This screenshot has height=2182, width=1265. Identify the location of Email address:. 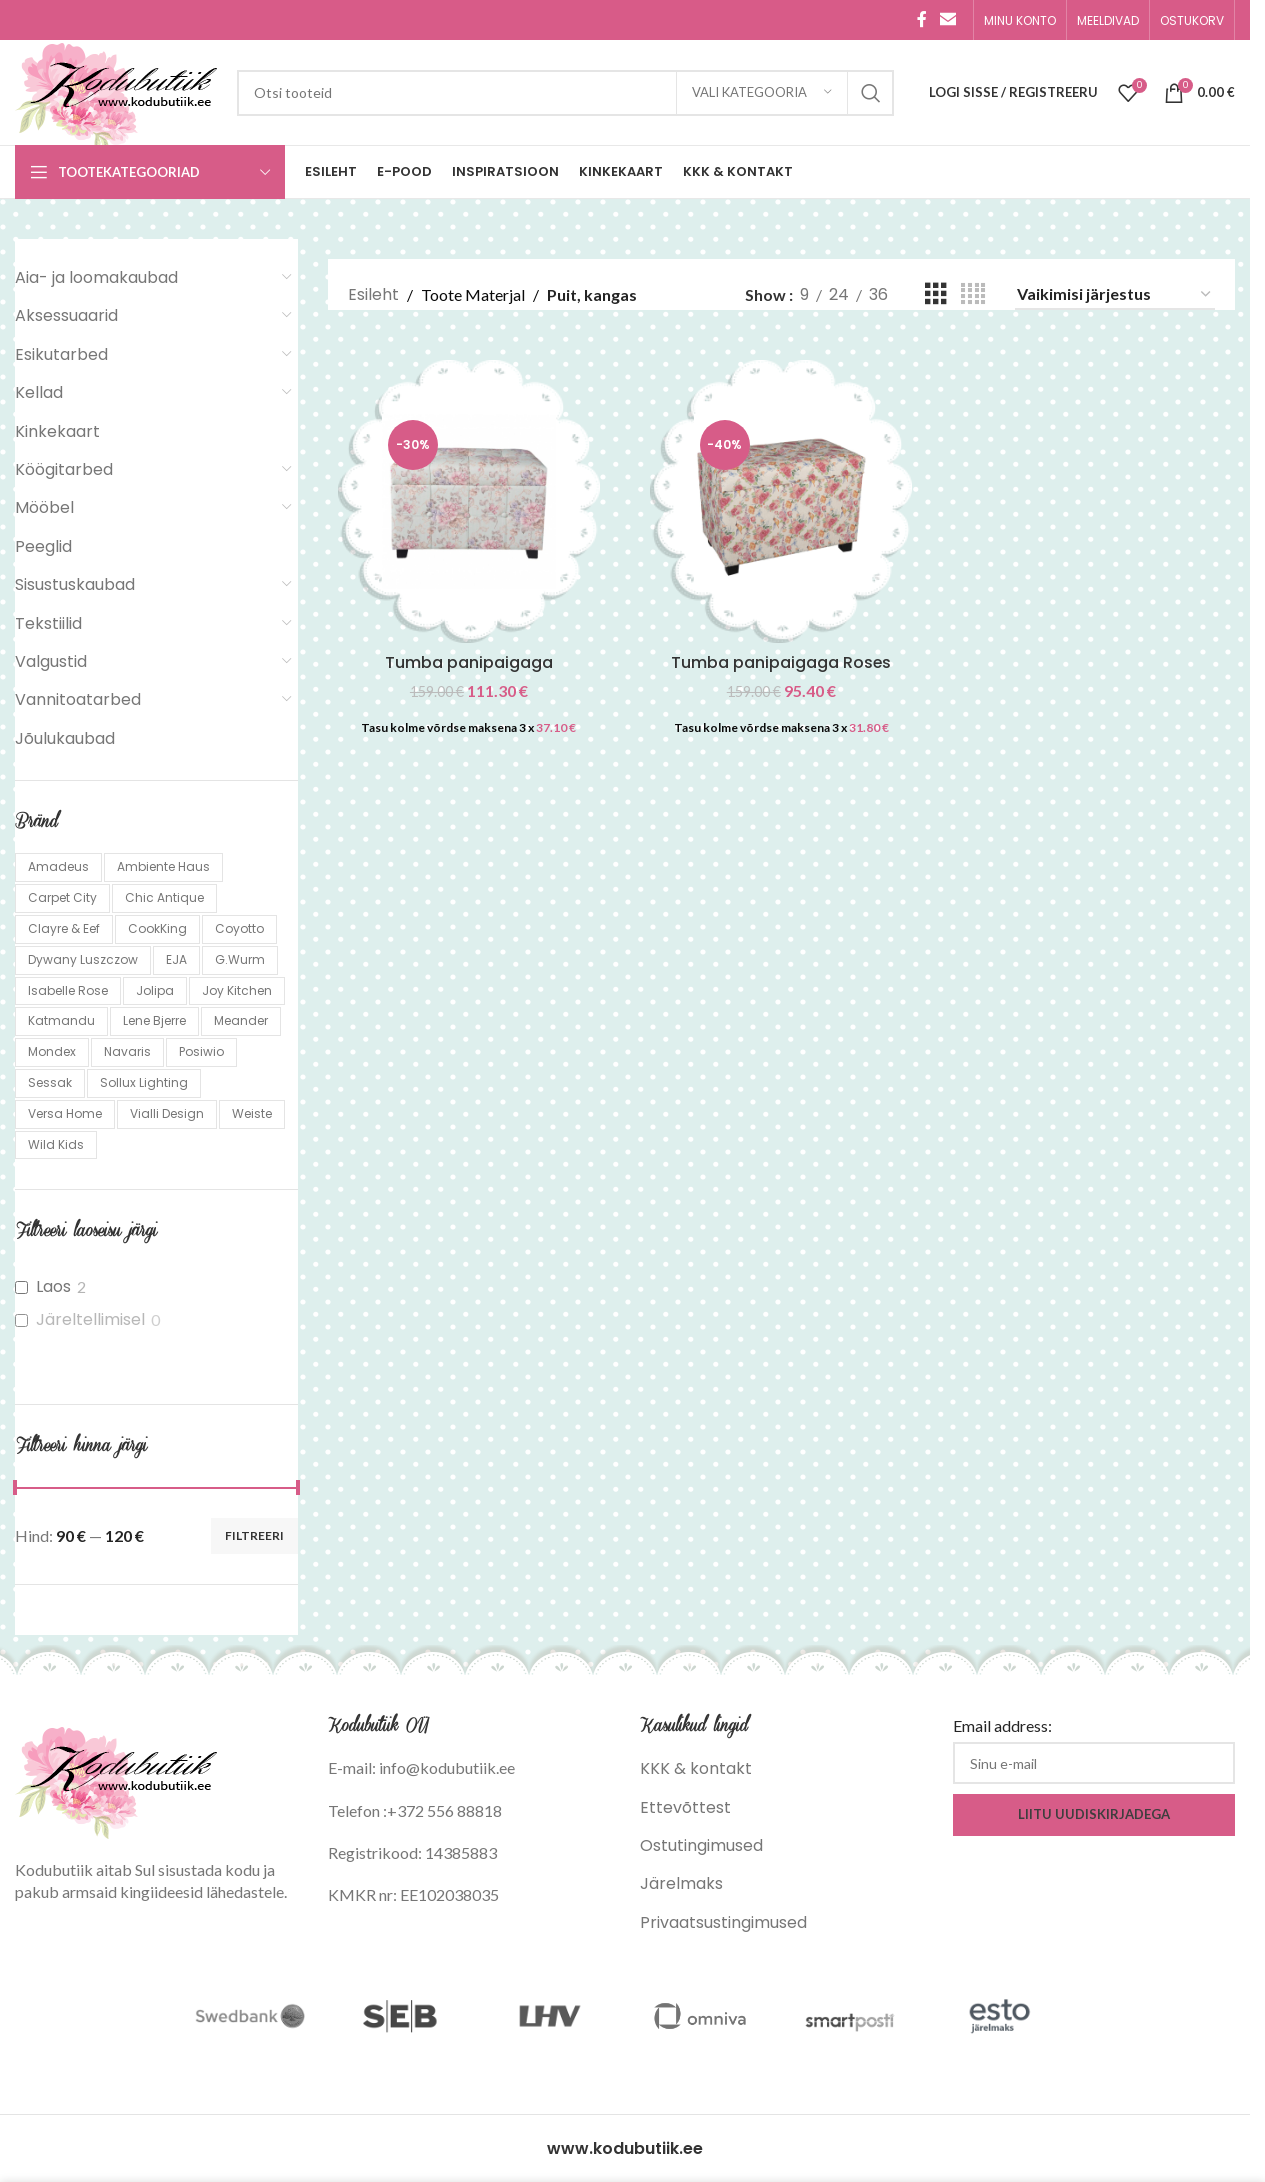
(1002, 1725).